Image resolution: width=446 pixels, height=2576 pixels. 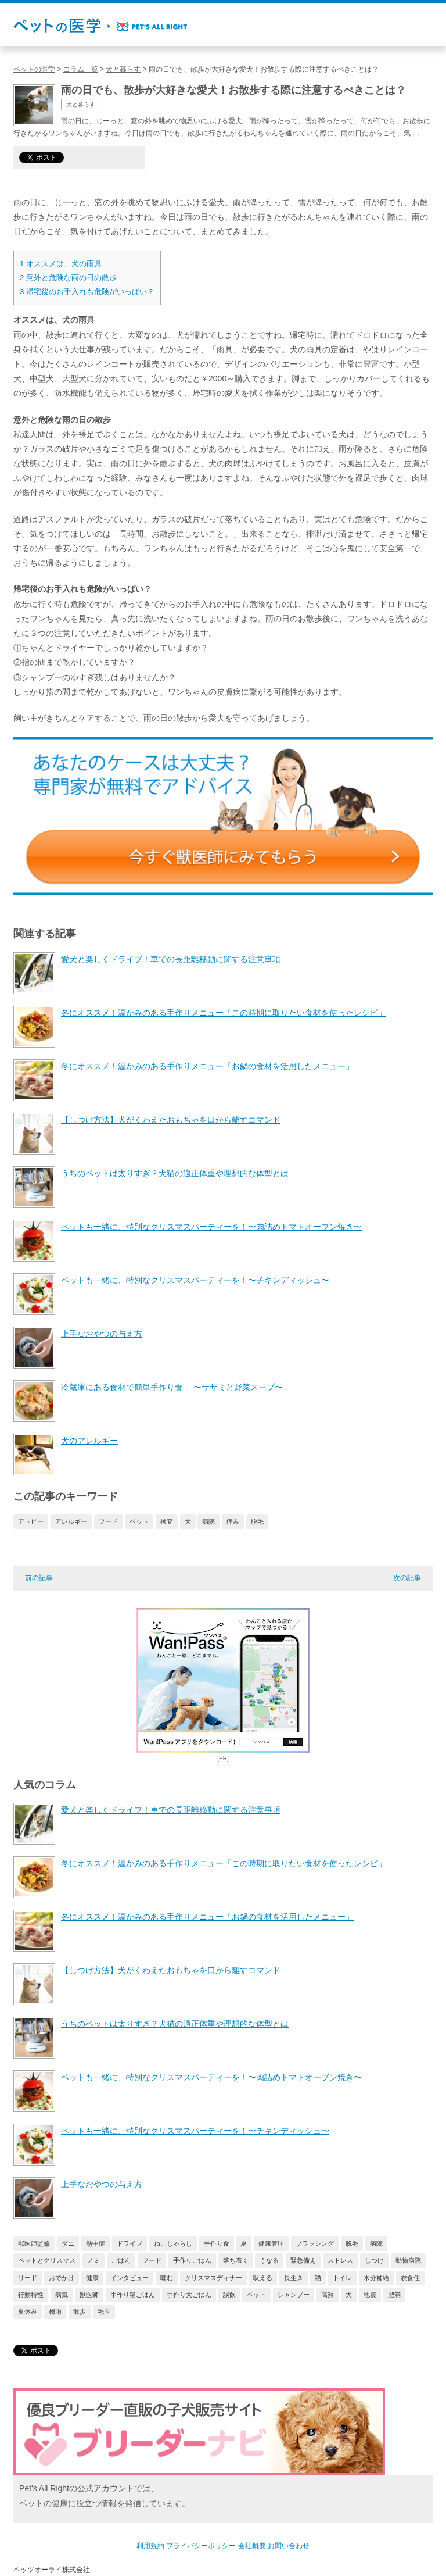 I want to click on 散歩, so click(x=79, y=2311).